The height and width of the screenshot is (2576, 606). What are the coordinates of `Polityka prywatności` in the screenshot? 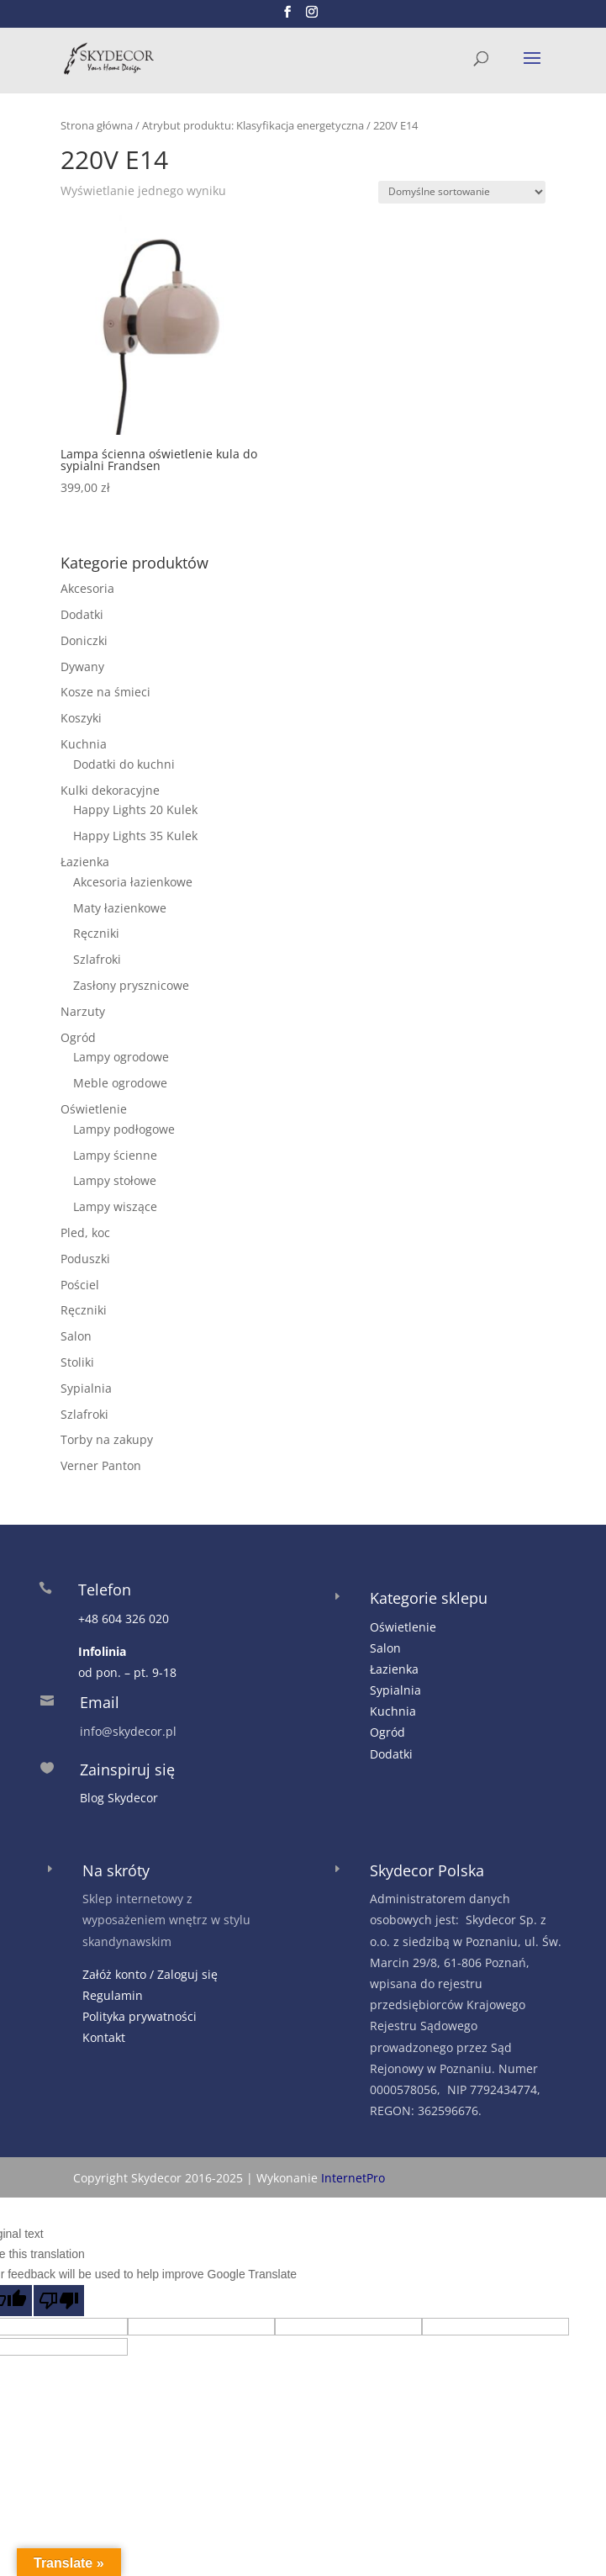 It's located at (139, 2016).